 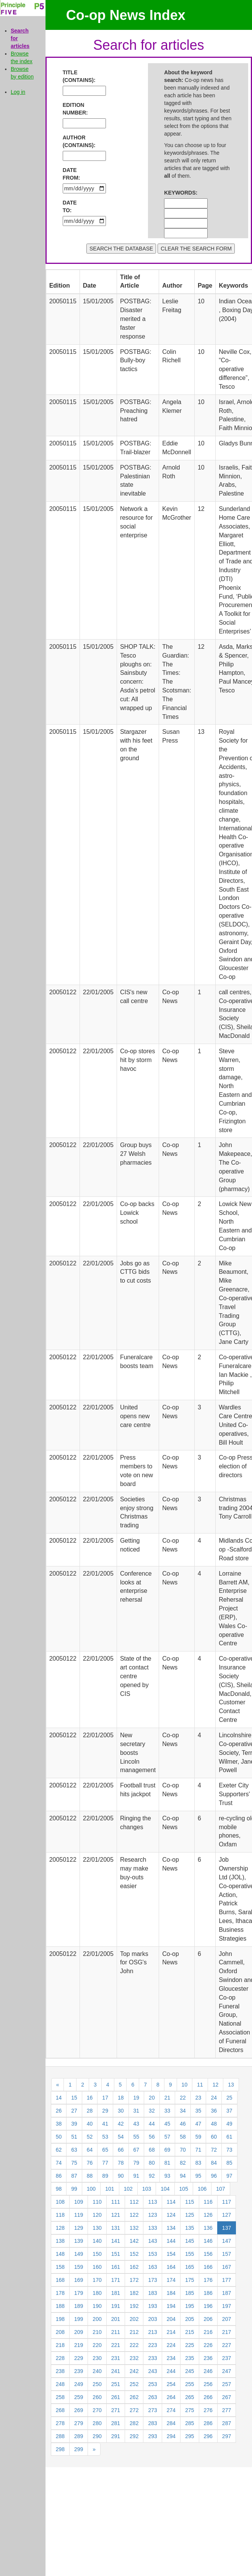 What do you see at coordinates (152, 2124) in the screenshot?
I see `44` at bounding box center [152, 2124].